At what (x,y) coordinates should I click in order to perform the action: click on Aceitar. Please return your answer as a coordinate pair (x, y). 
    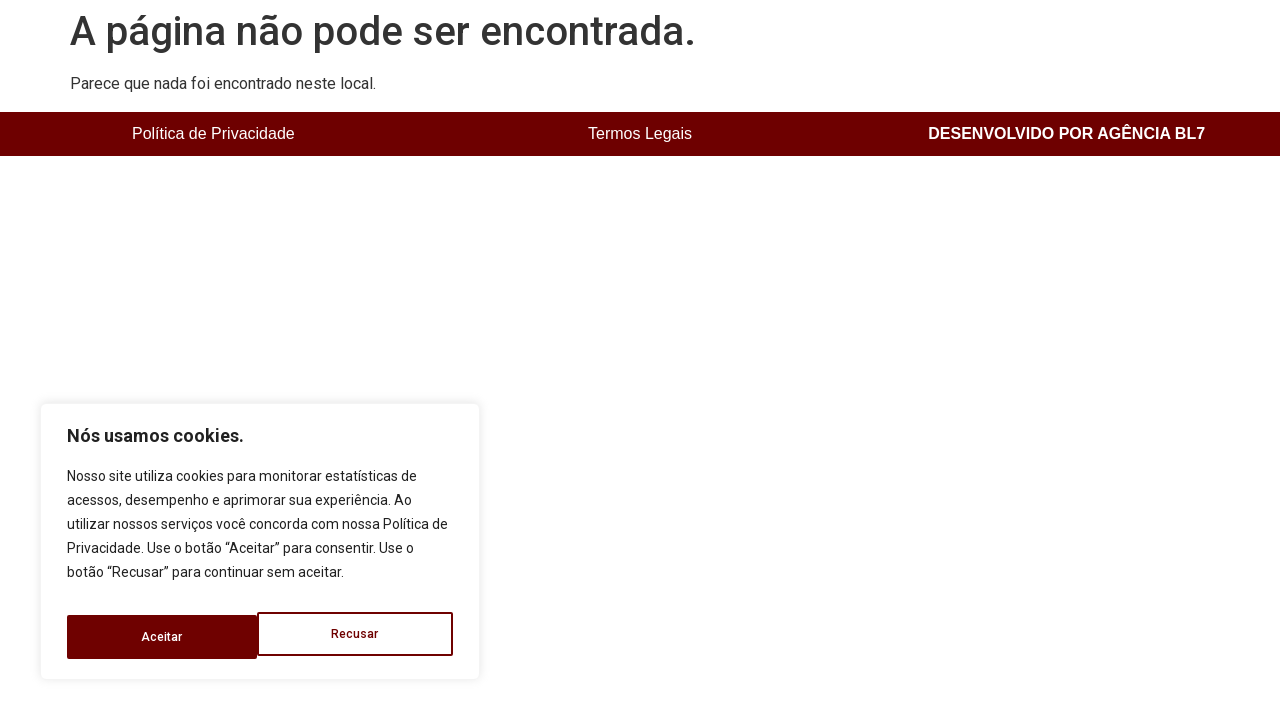
    Looking at the image, I should click on (360, 637).